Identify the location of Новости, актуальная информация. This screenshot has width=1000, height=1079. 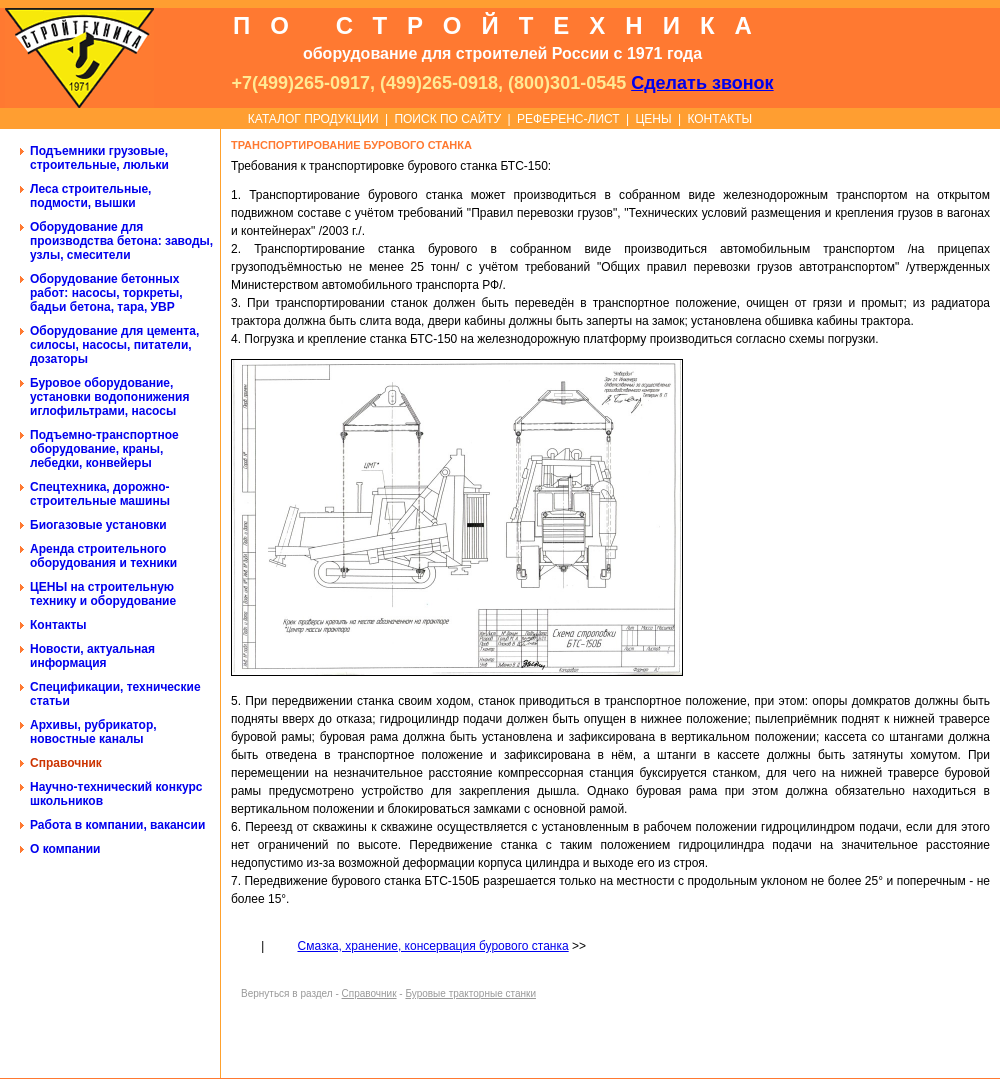
(92, 656).